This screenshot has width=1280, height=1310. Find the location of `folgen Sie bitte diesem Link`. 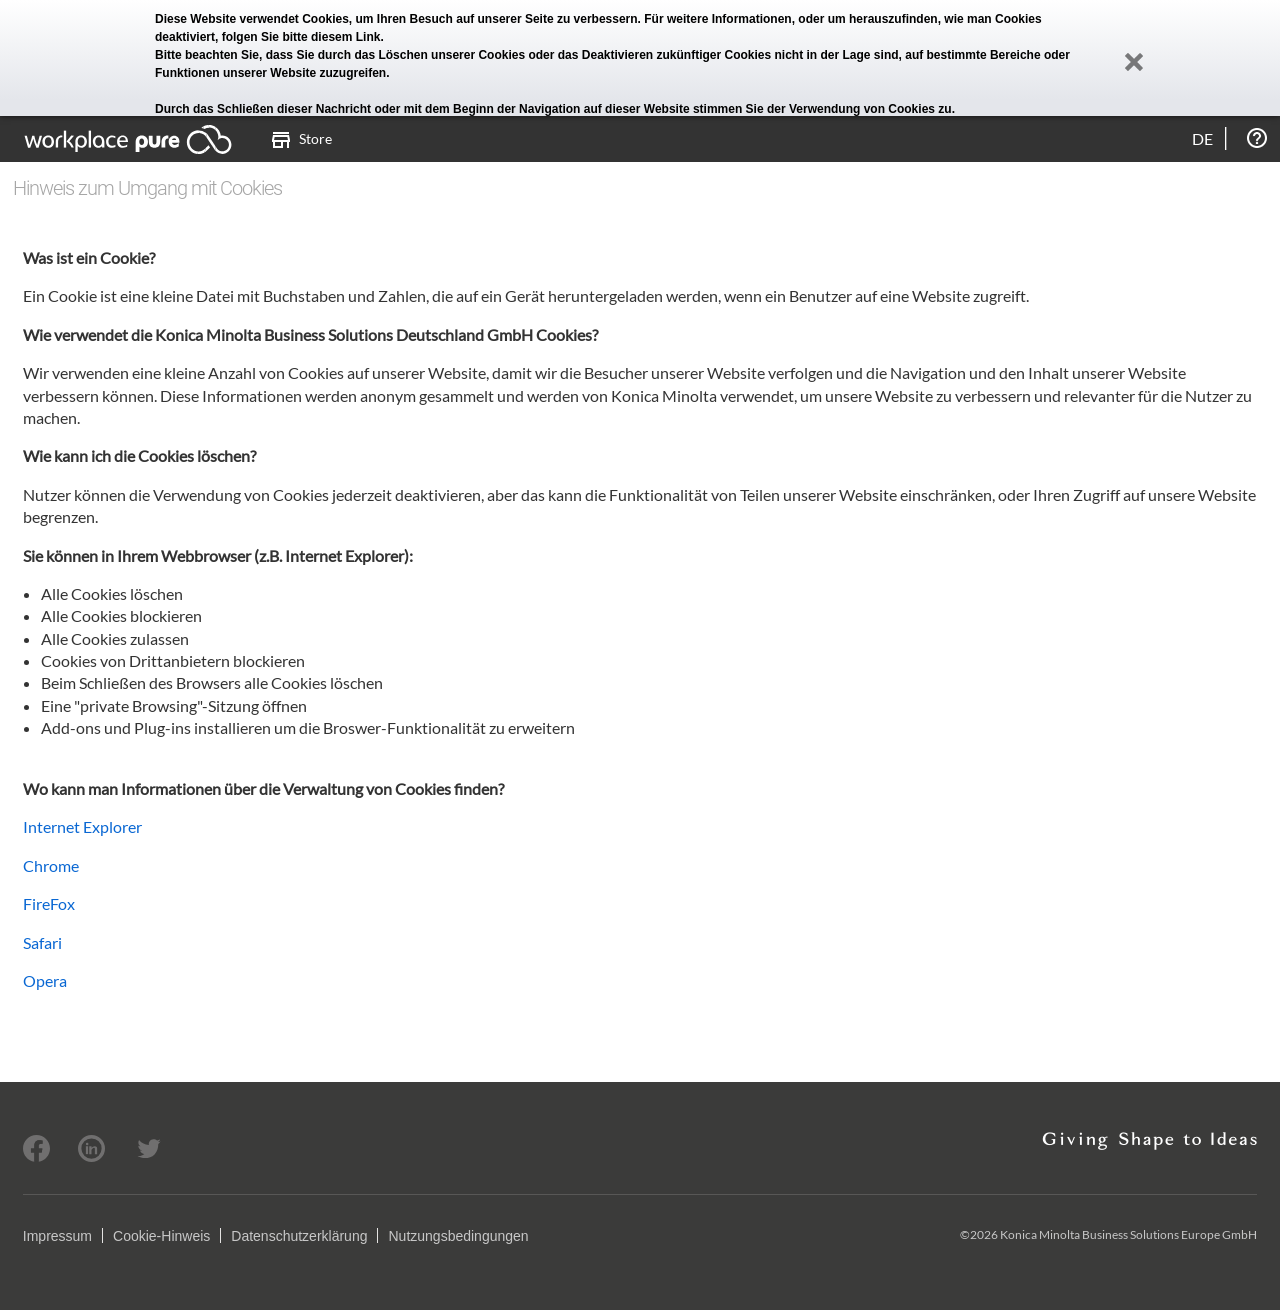

folgen Sie bitte diesem Link is located at coordinates (301, 37).